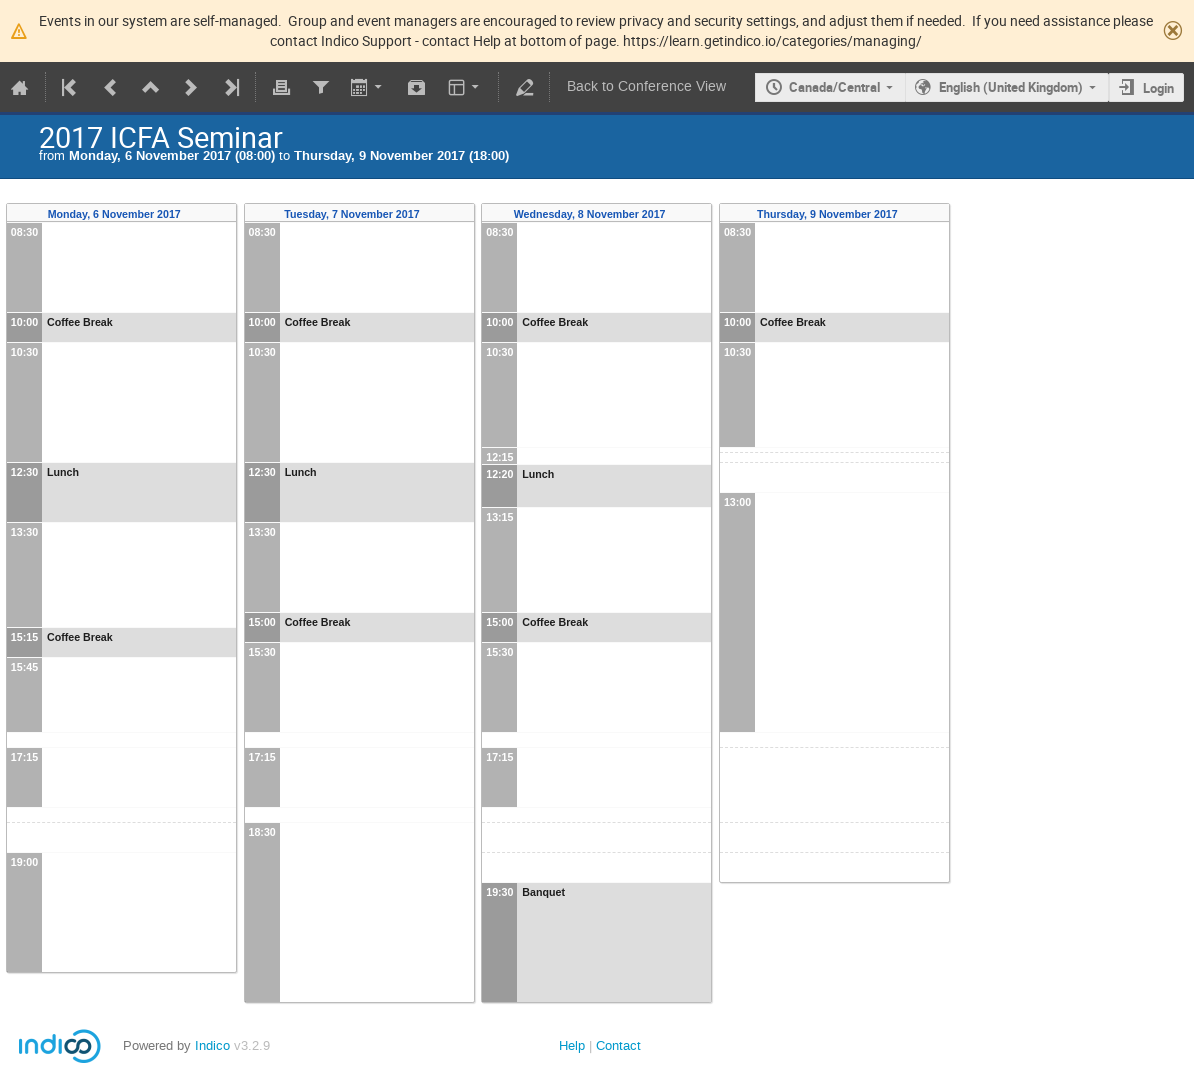 The width and height of the screenshot is (1194, 1089). Describe the element at coordinates (1158, 88) in the screenshot. I see `Login` at that location.